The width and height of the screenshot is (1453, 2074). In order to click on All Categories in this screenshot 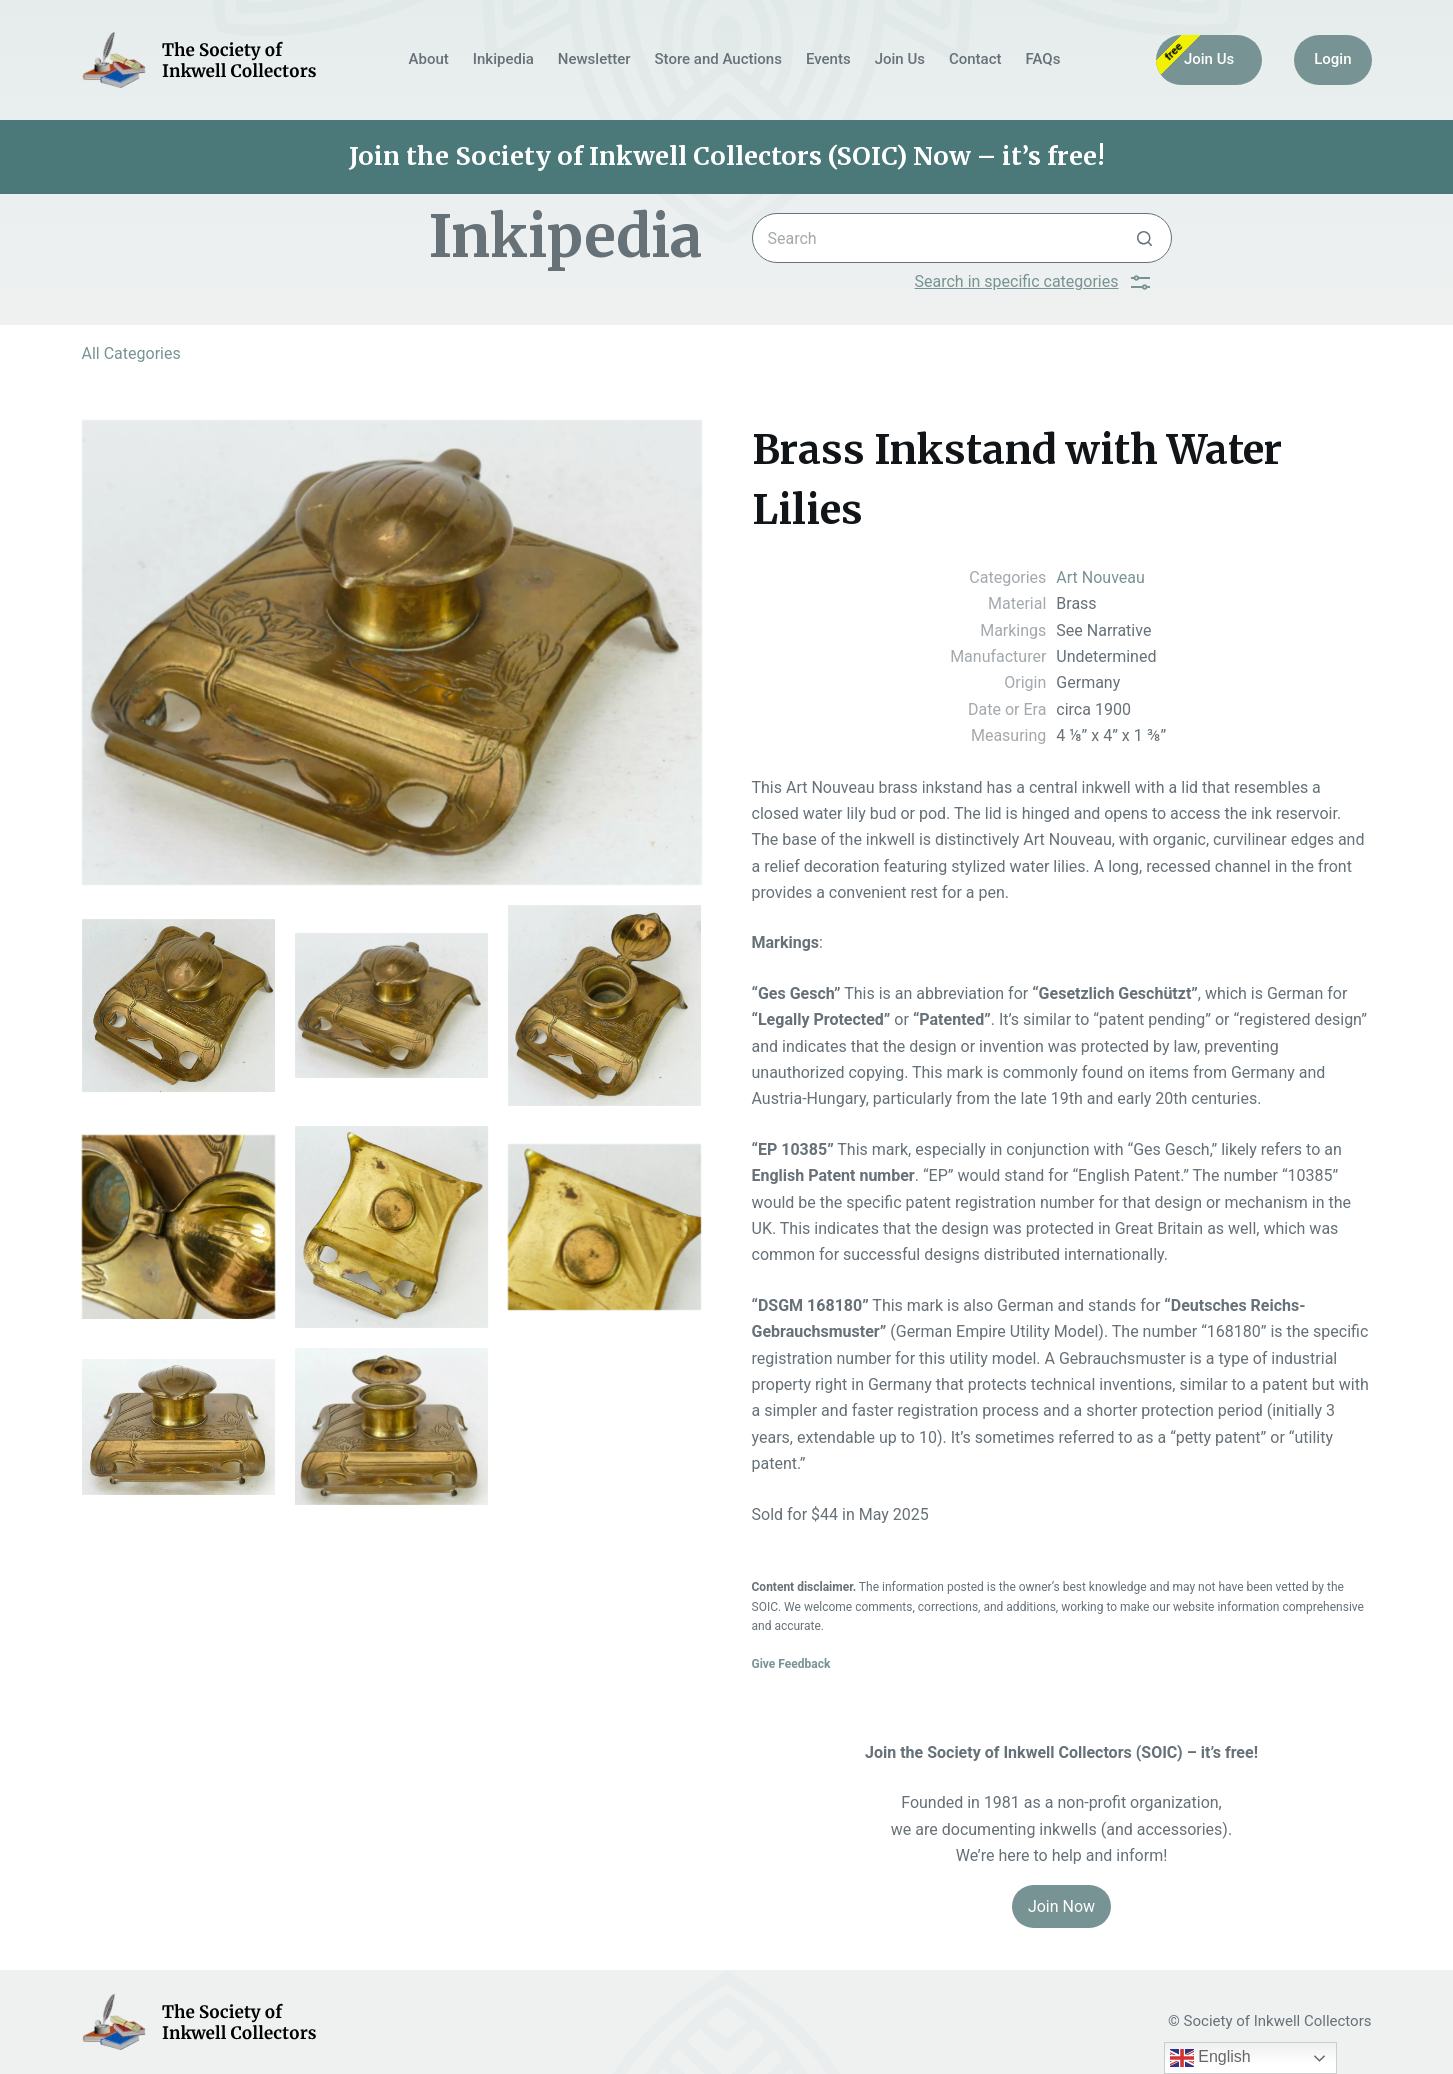, I will do `click(131, 353)`.